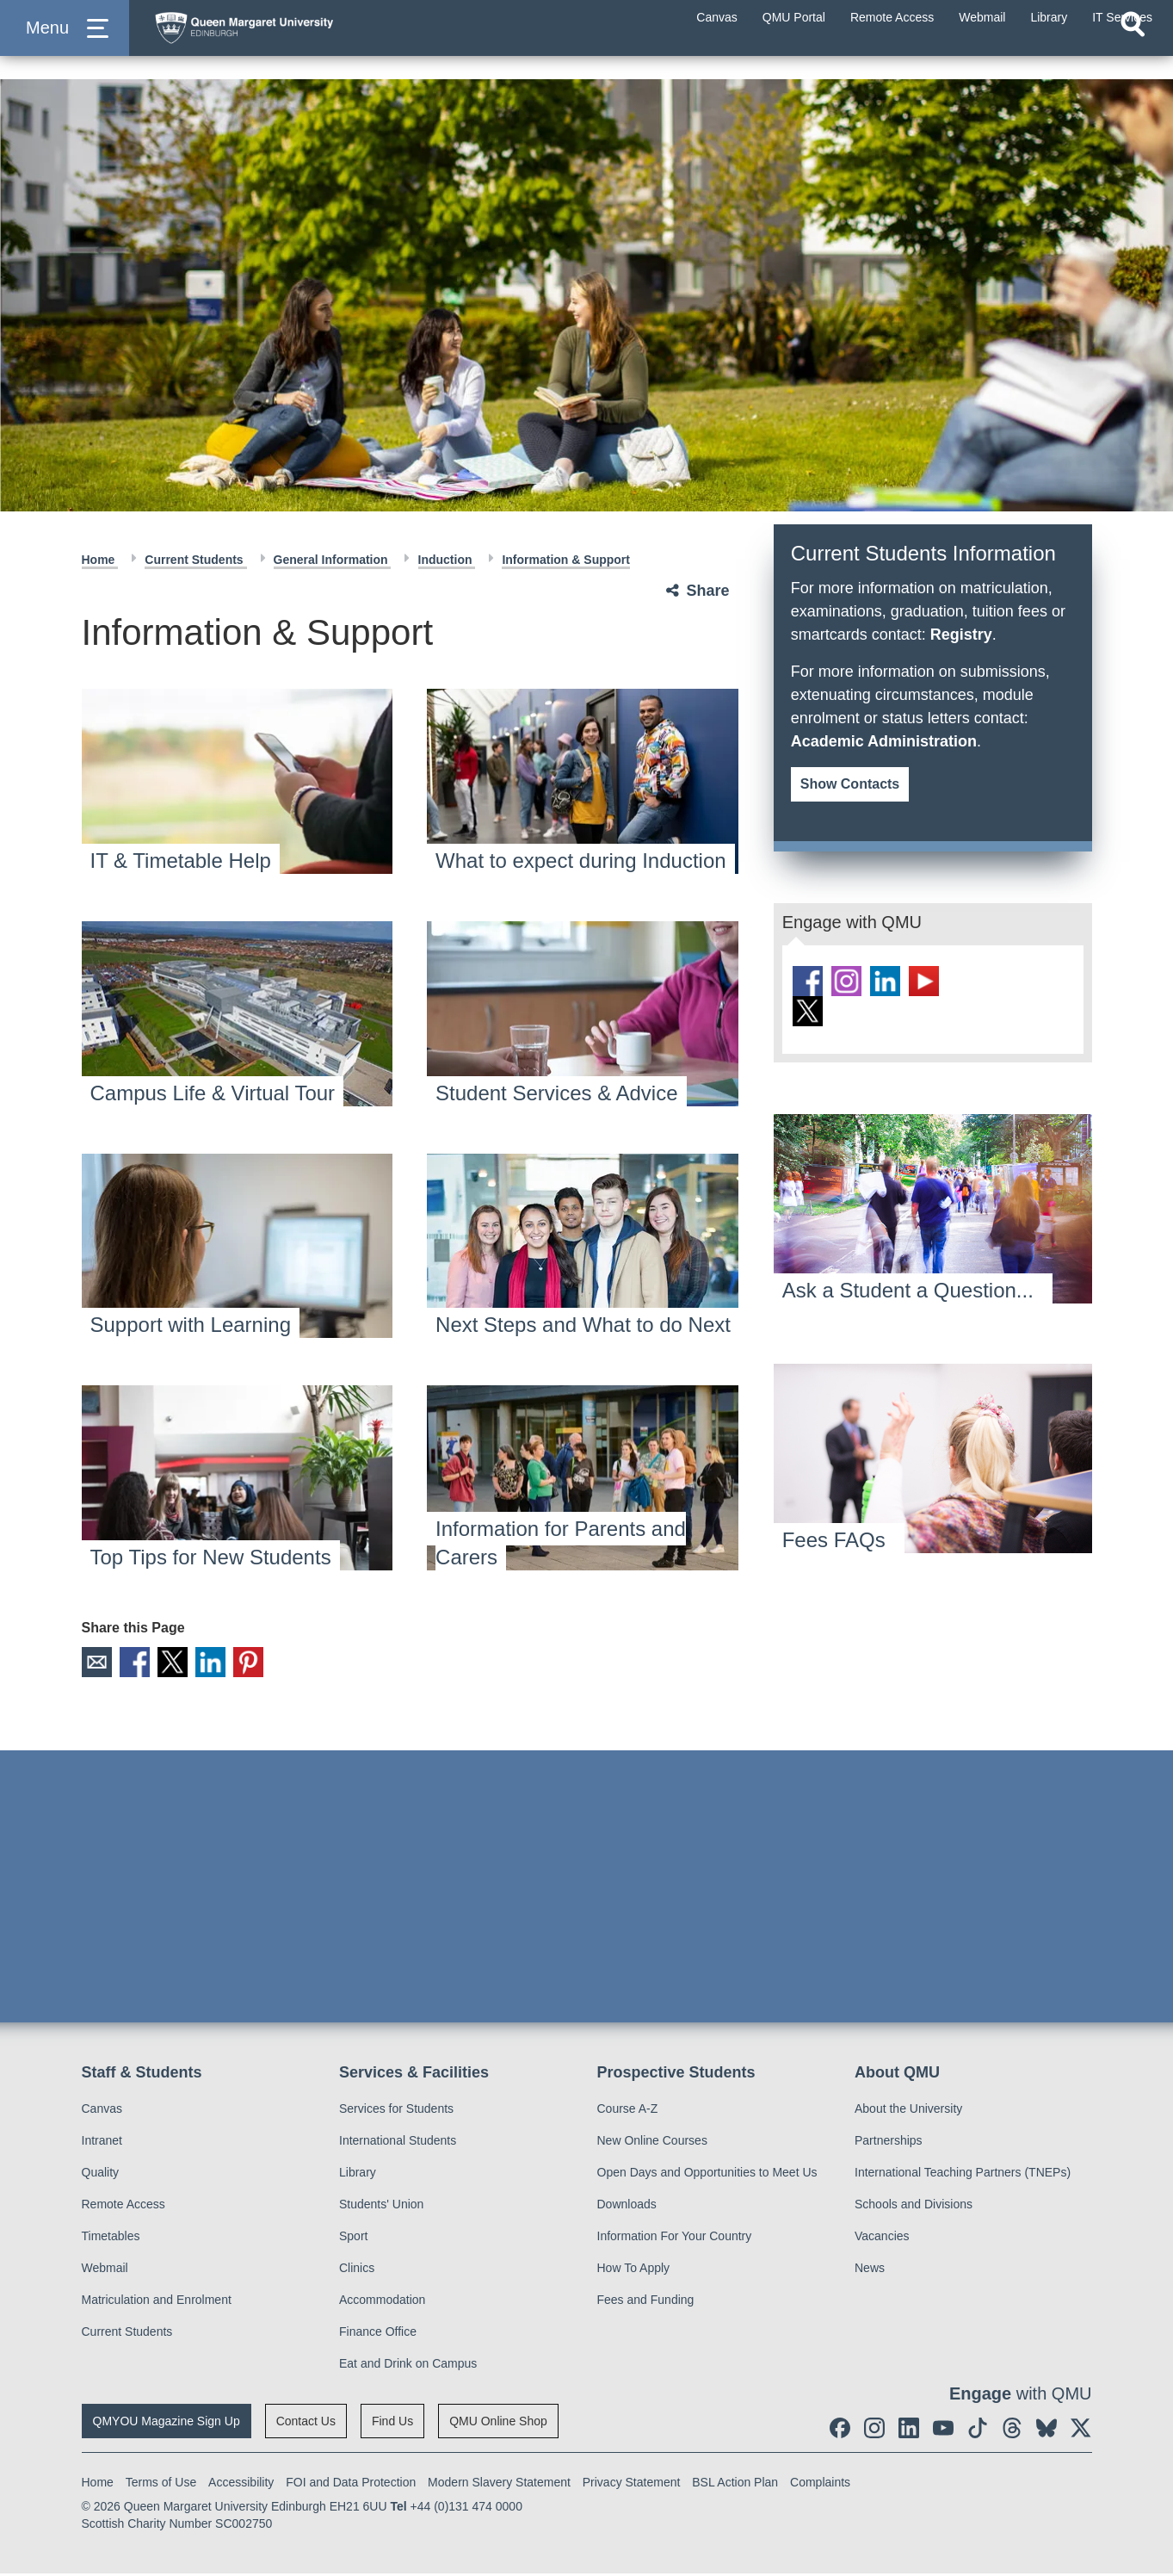 This screenshot has width=1173, height=2576. What do you see at coordinates (646, 2302) in the screenshot?
I see `Fees and Funding` at bounding box center [646, 2302].